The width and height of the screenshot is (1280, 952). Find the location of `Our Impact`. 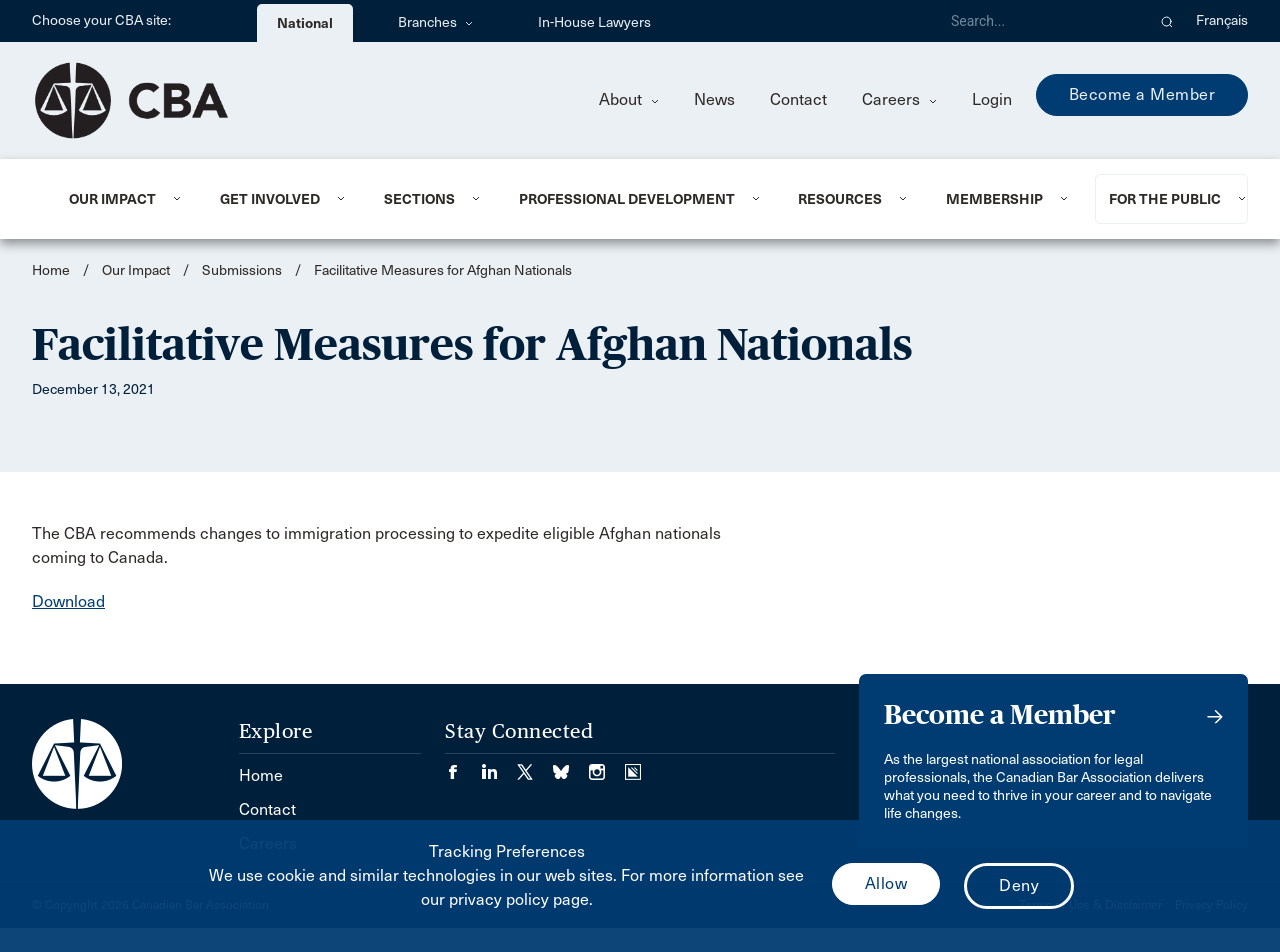

Our Impact is located at coordinates (112, 199).